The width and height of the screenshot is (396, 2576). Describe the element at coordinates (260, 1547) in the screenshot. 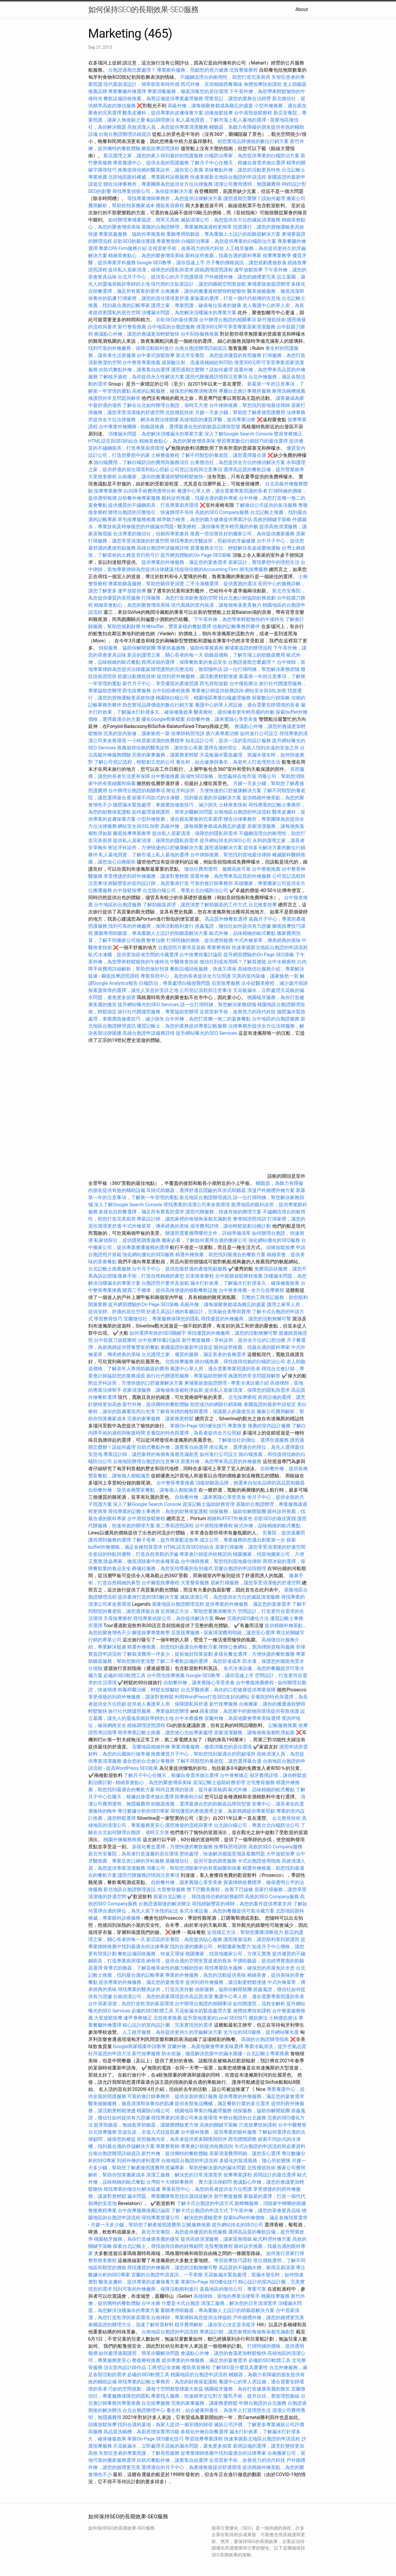

I see `居家打掃服務，讓您享受清潔後的舒適空間` at that location.